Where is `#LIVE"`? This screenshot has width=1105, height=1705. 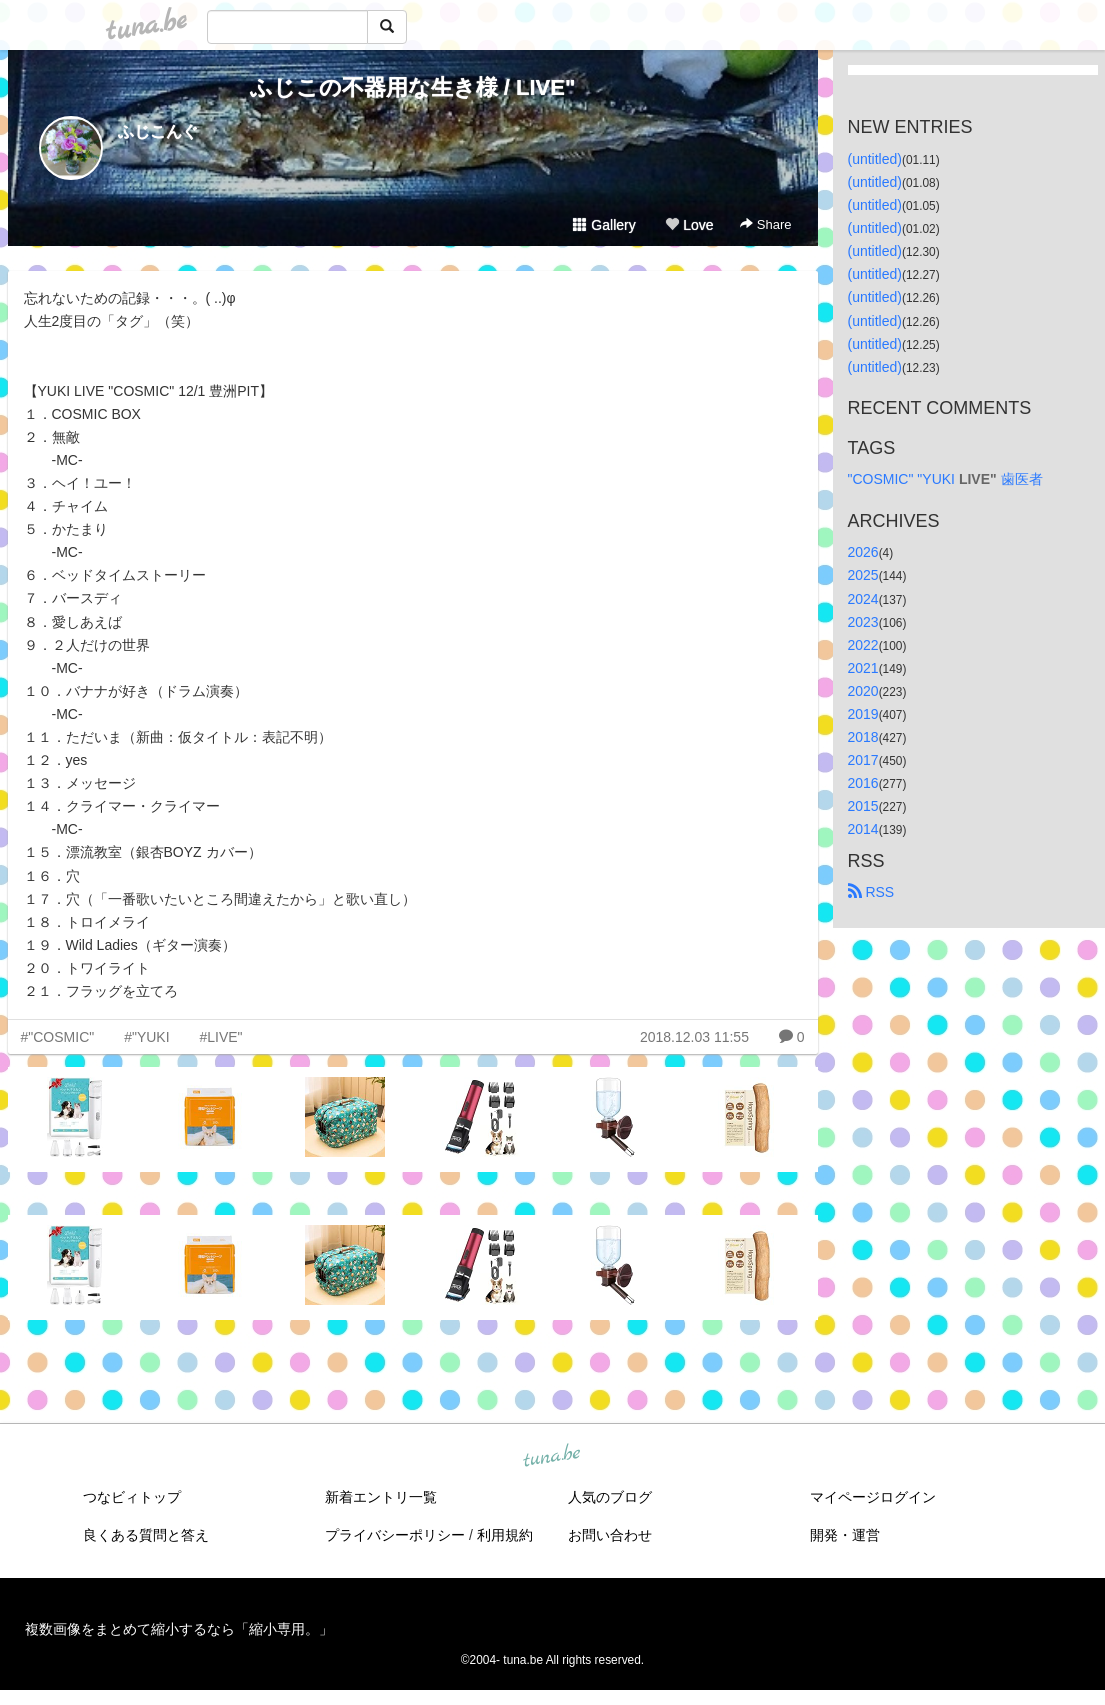
#LIVE" is located at coordinates (220, 1037).